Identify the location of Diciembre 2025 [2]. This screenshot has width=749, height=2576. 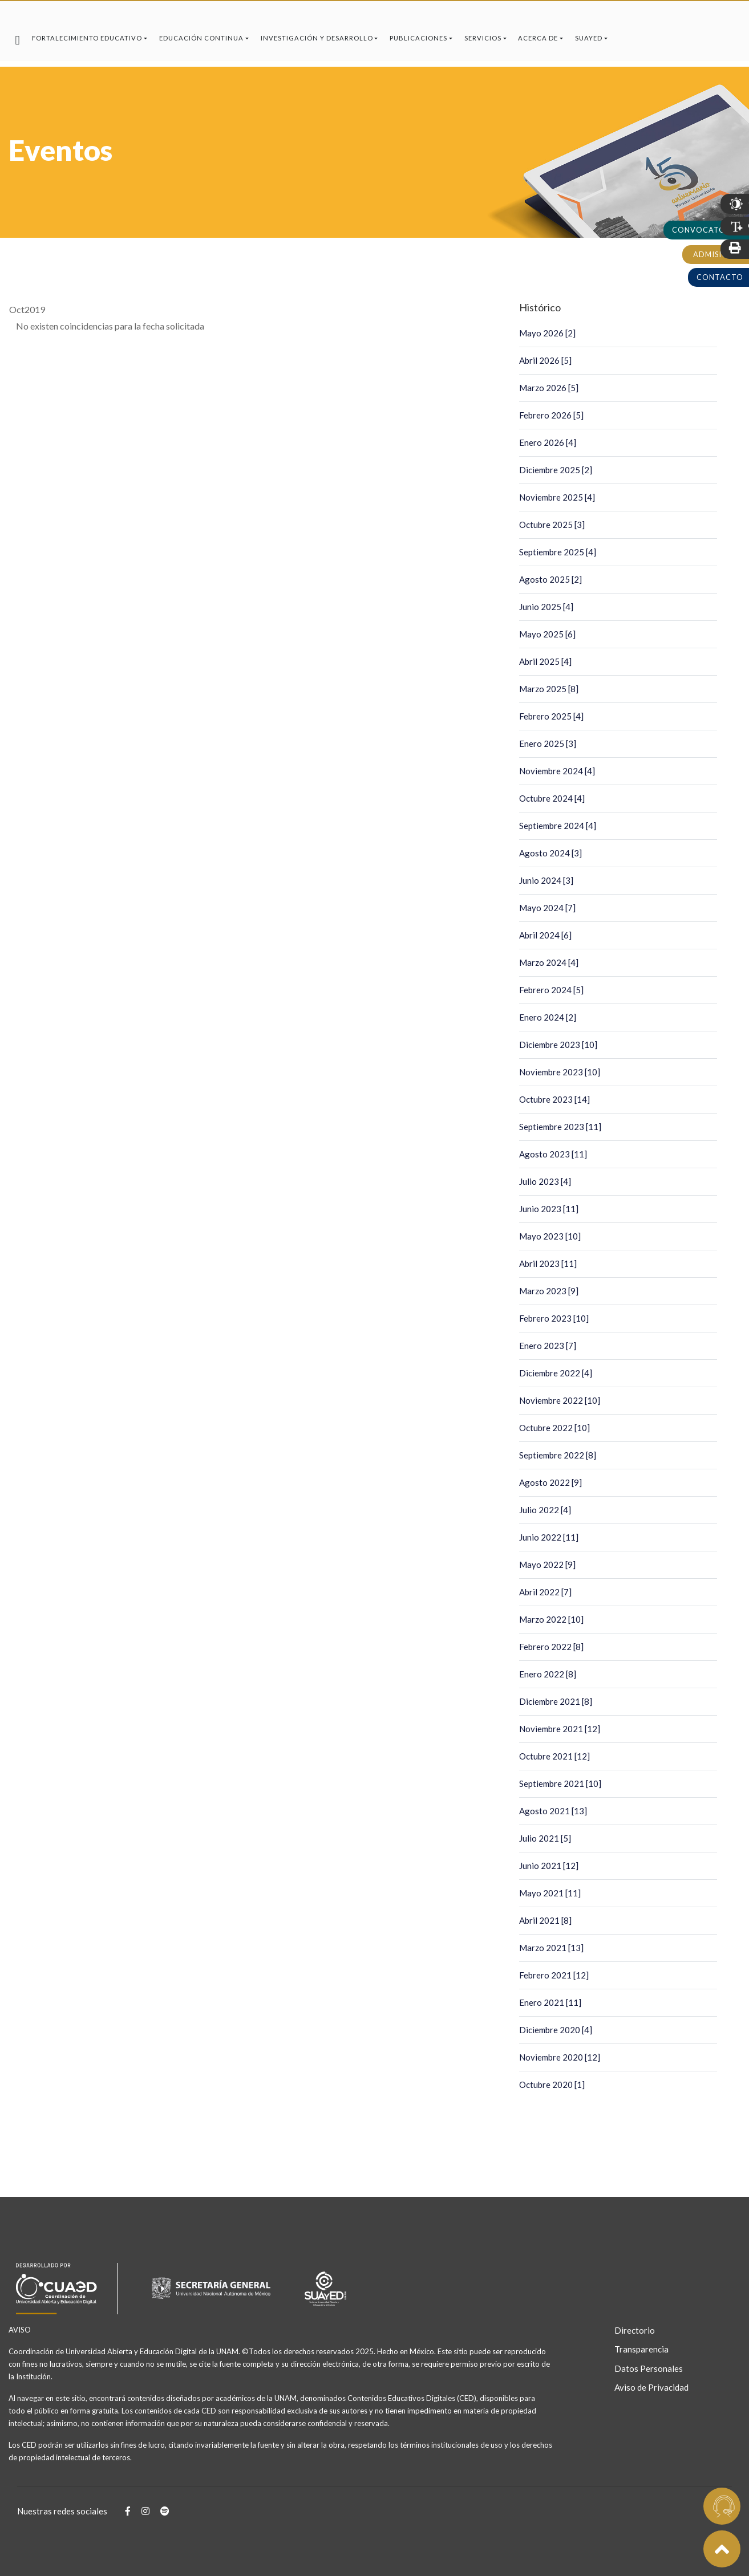
(555, 470).